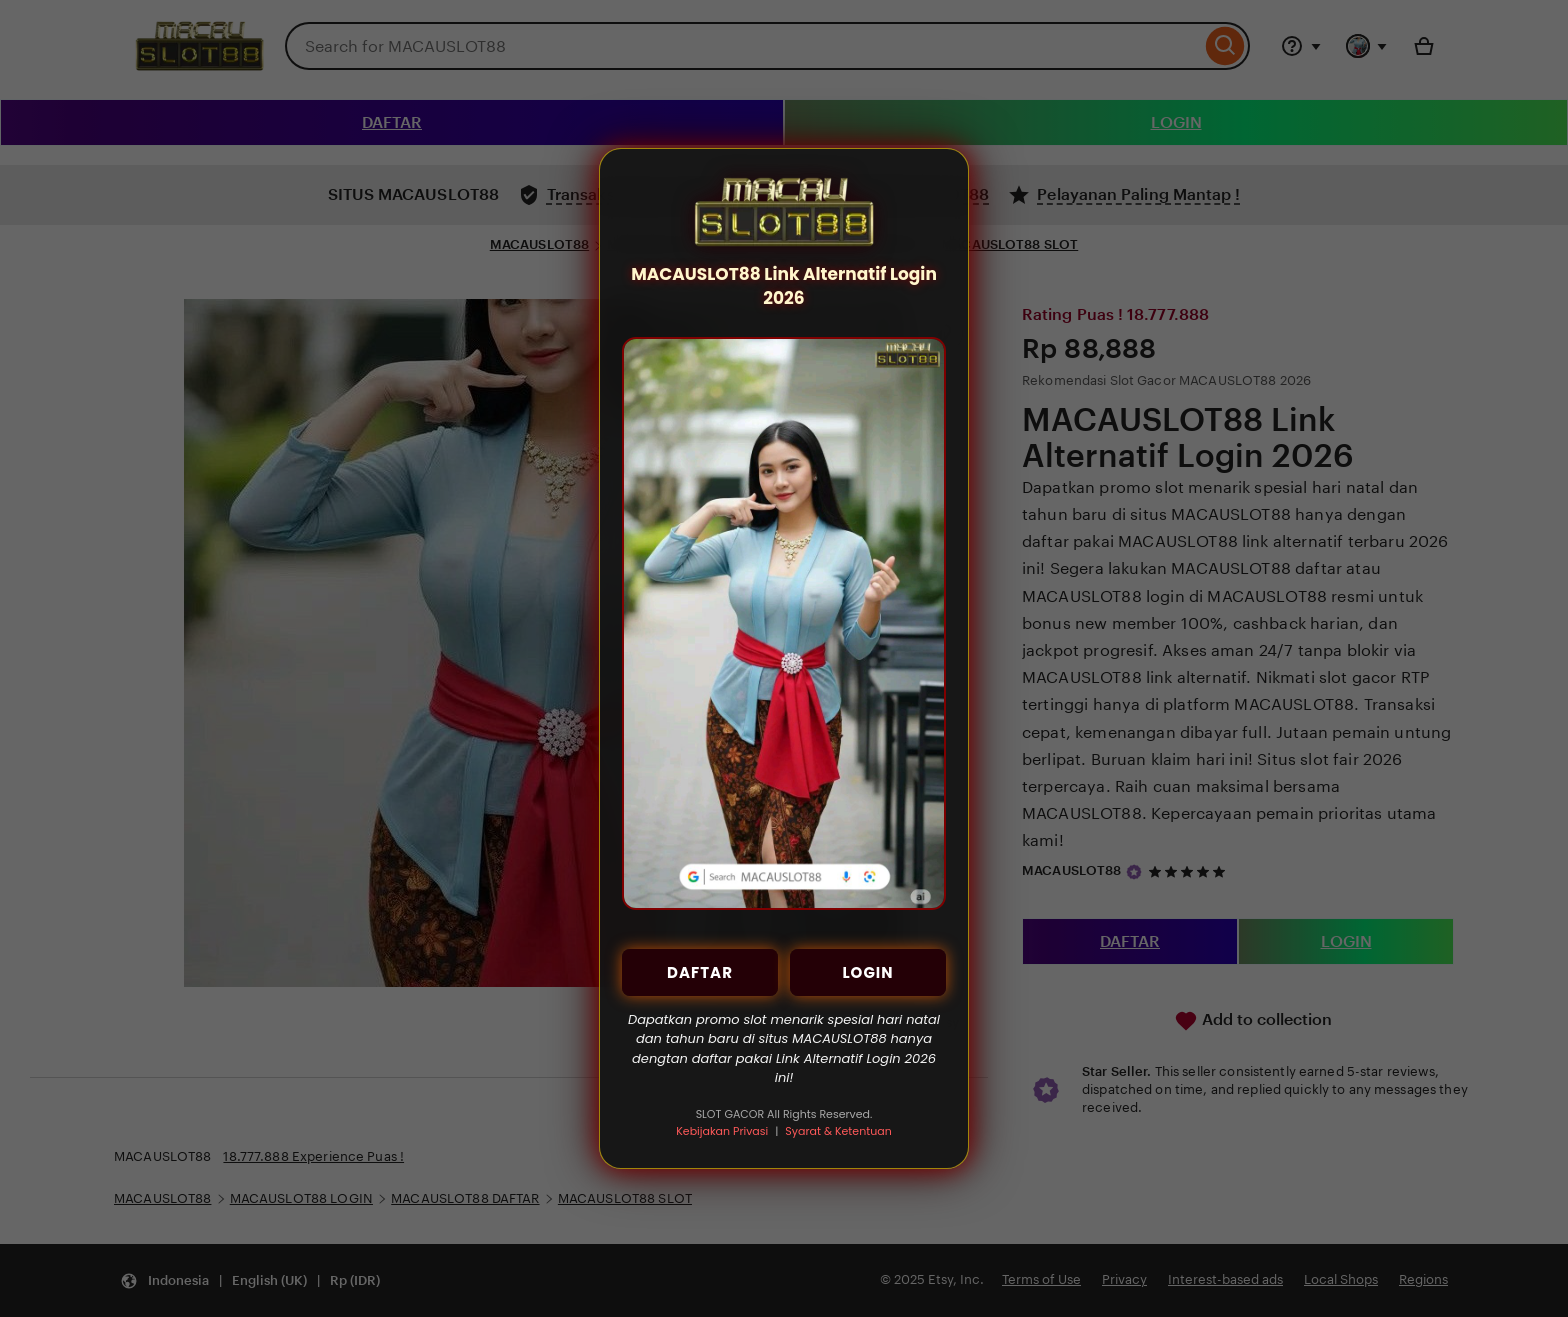  What do you see at coordinates (700, 972) in the screenshot?
I see `DAFTAR` at bounding box center [700, 972].